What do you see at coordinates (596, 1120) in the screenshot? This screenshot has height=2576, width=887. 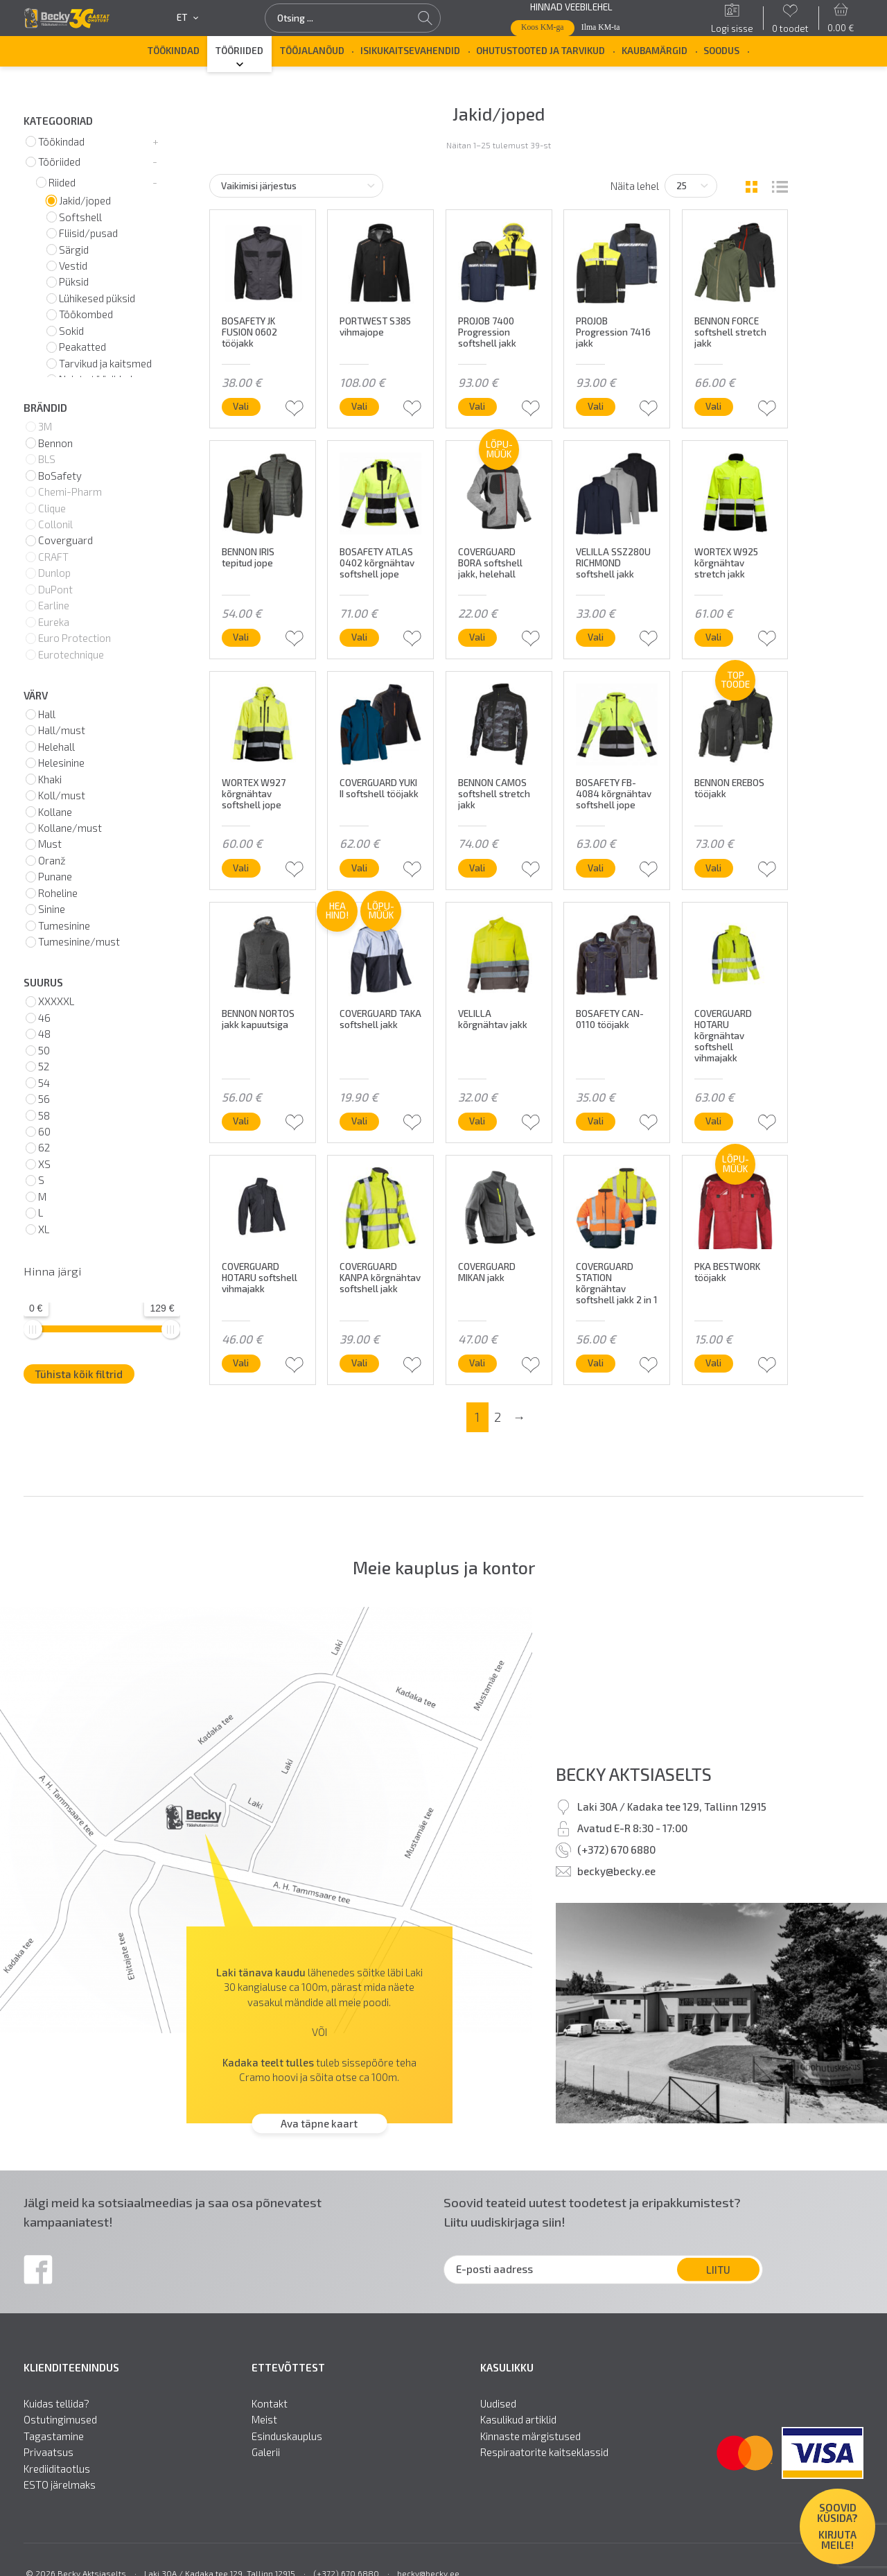 I see `Vali [Vali tootele “BOSAFETY CAN-0110 tööjakk” omadused]` at bounding box center [596, 1120].